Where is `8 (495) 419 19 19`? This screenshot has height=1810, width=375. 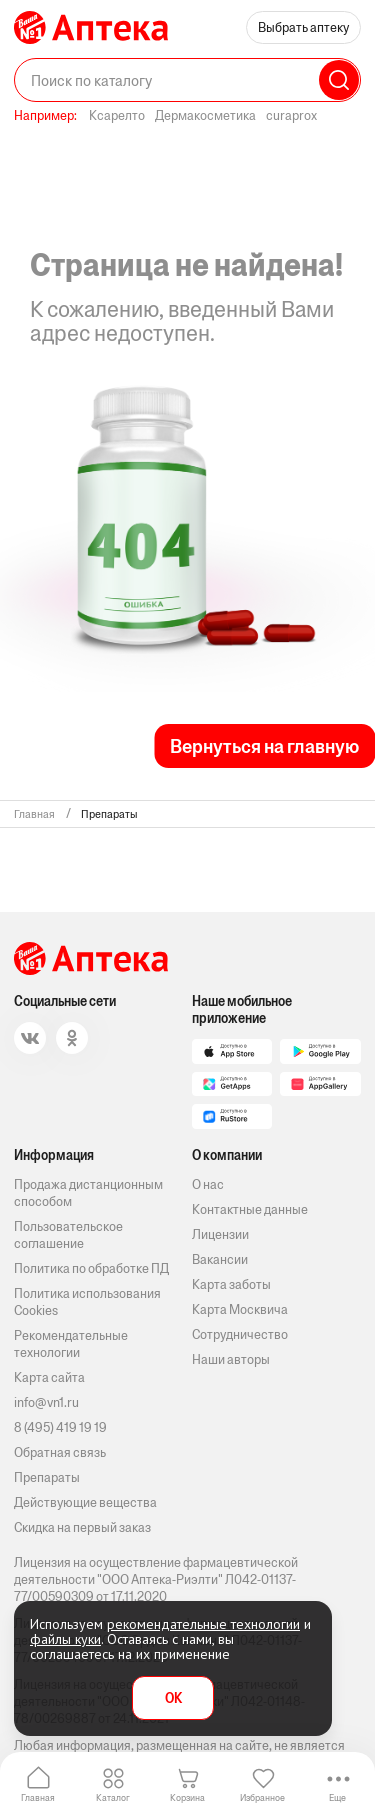 8 (495) 419 19 19 is located at coordinates (60, 1427).